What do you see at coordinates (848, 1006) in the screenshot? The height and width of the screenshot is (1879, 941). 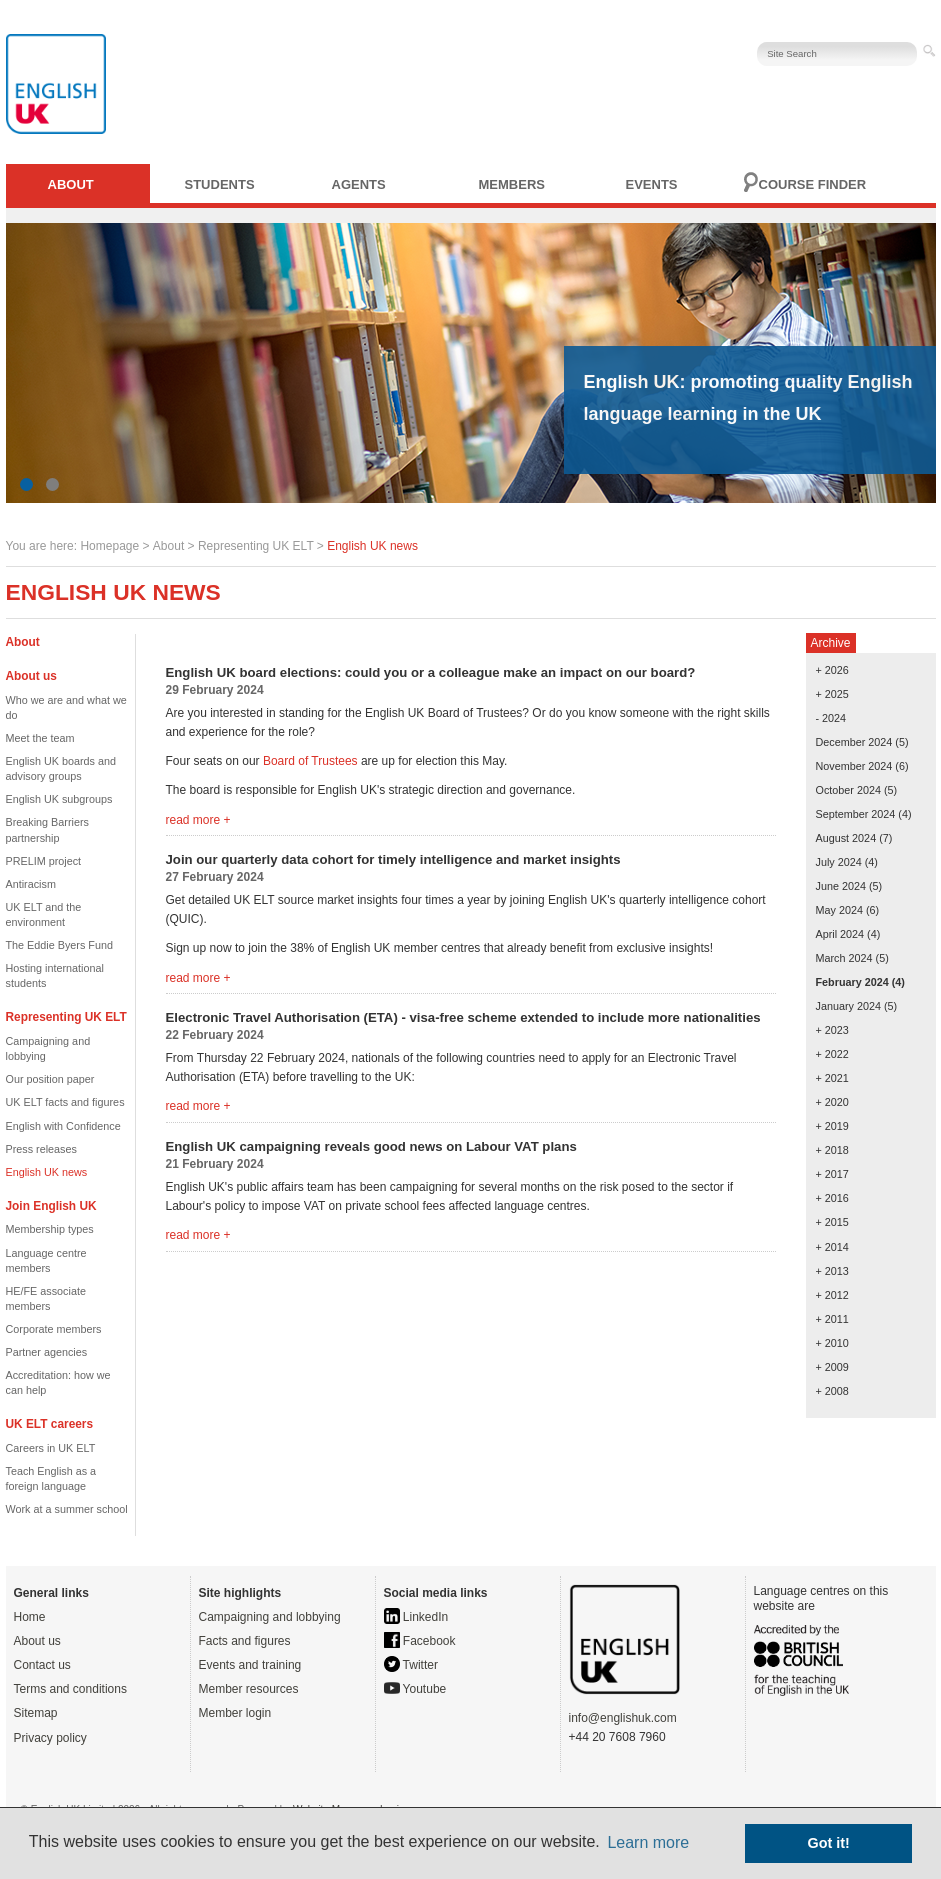 I see `January 2024` at bounding box center [848, 1006].